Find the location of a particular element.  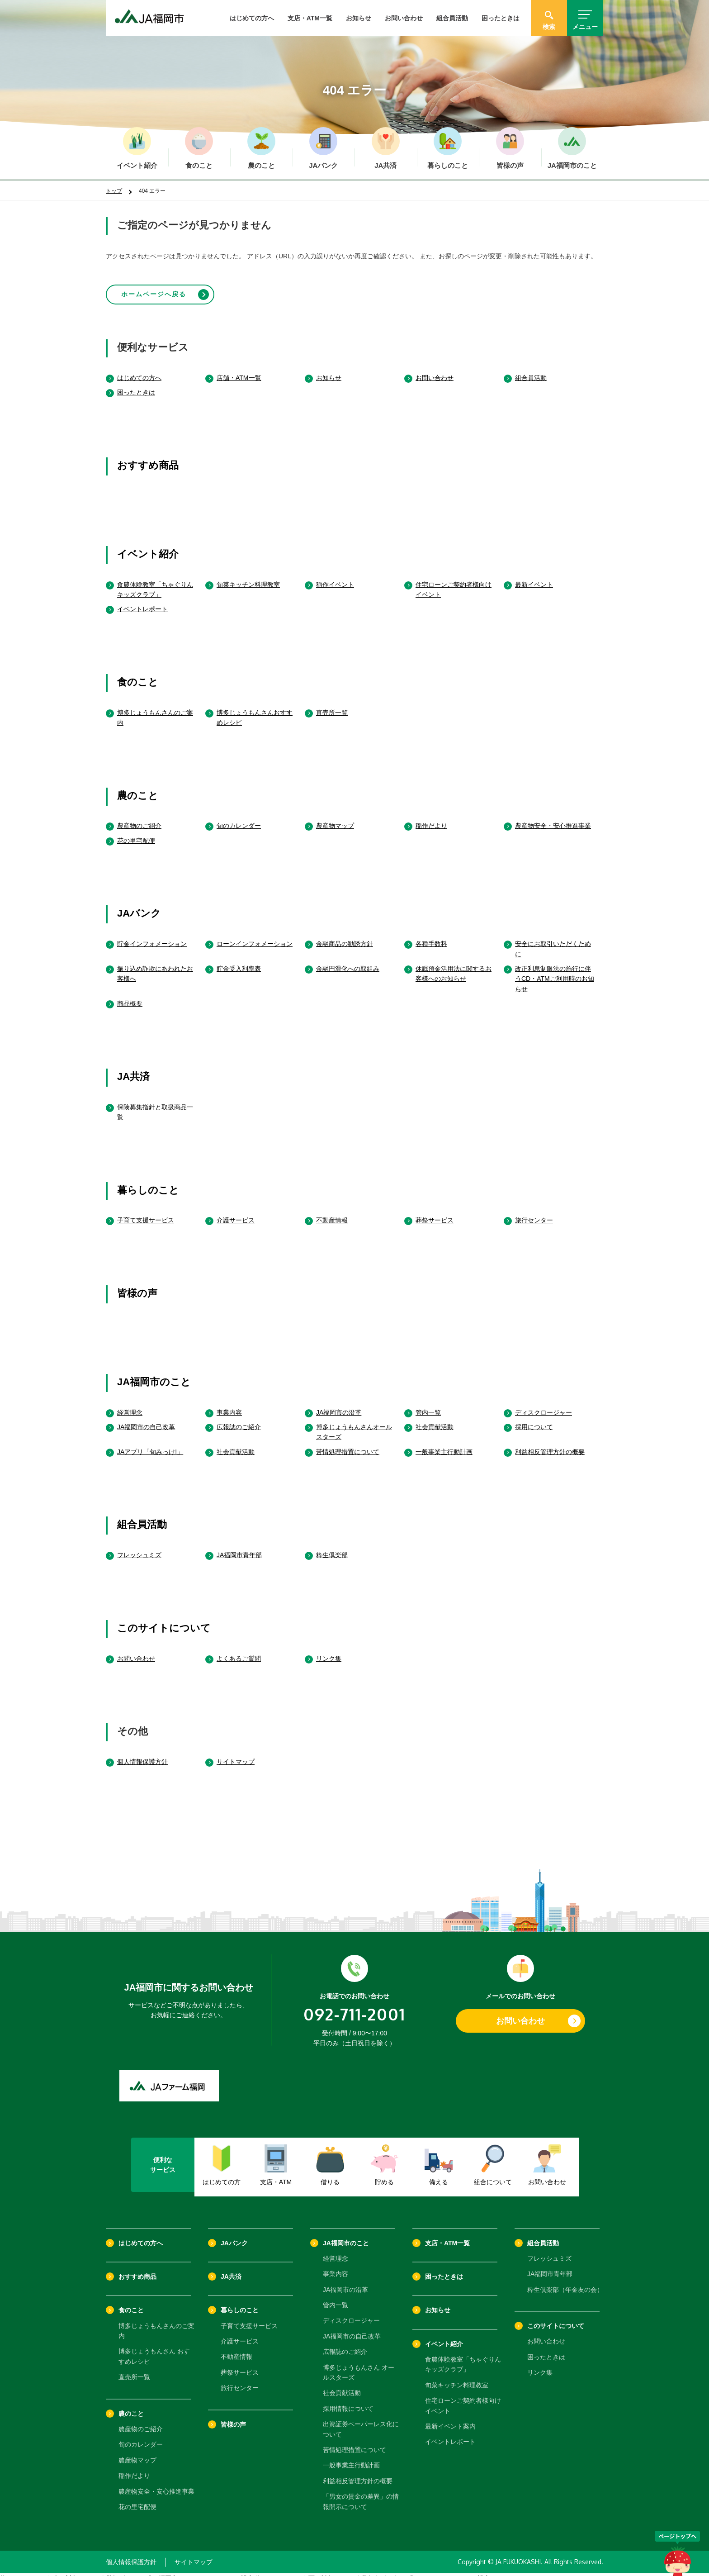

お問い合わせ is located at coordinates (404, 18).